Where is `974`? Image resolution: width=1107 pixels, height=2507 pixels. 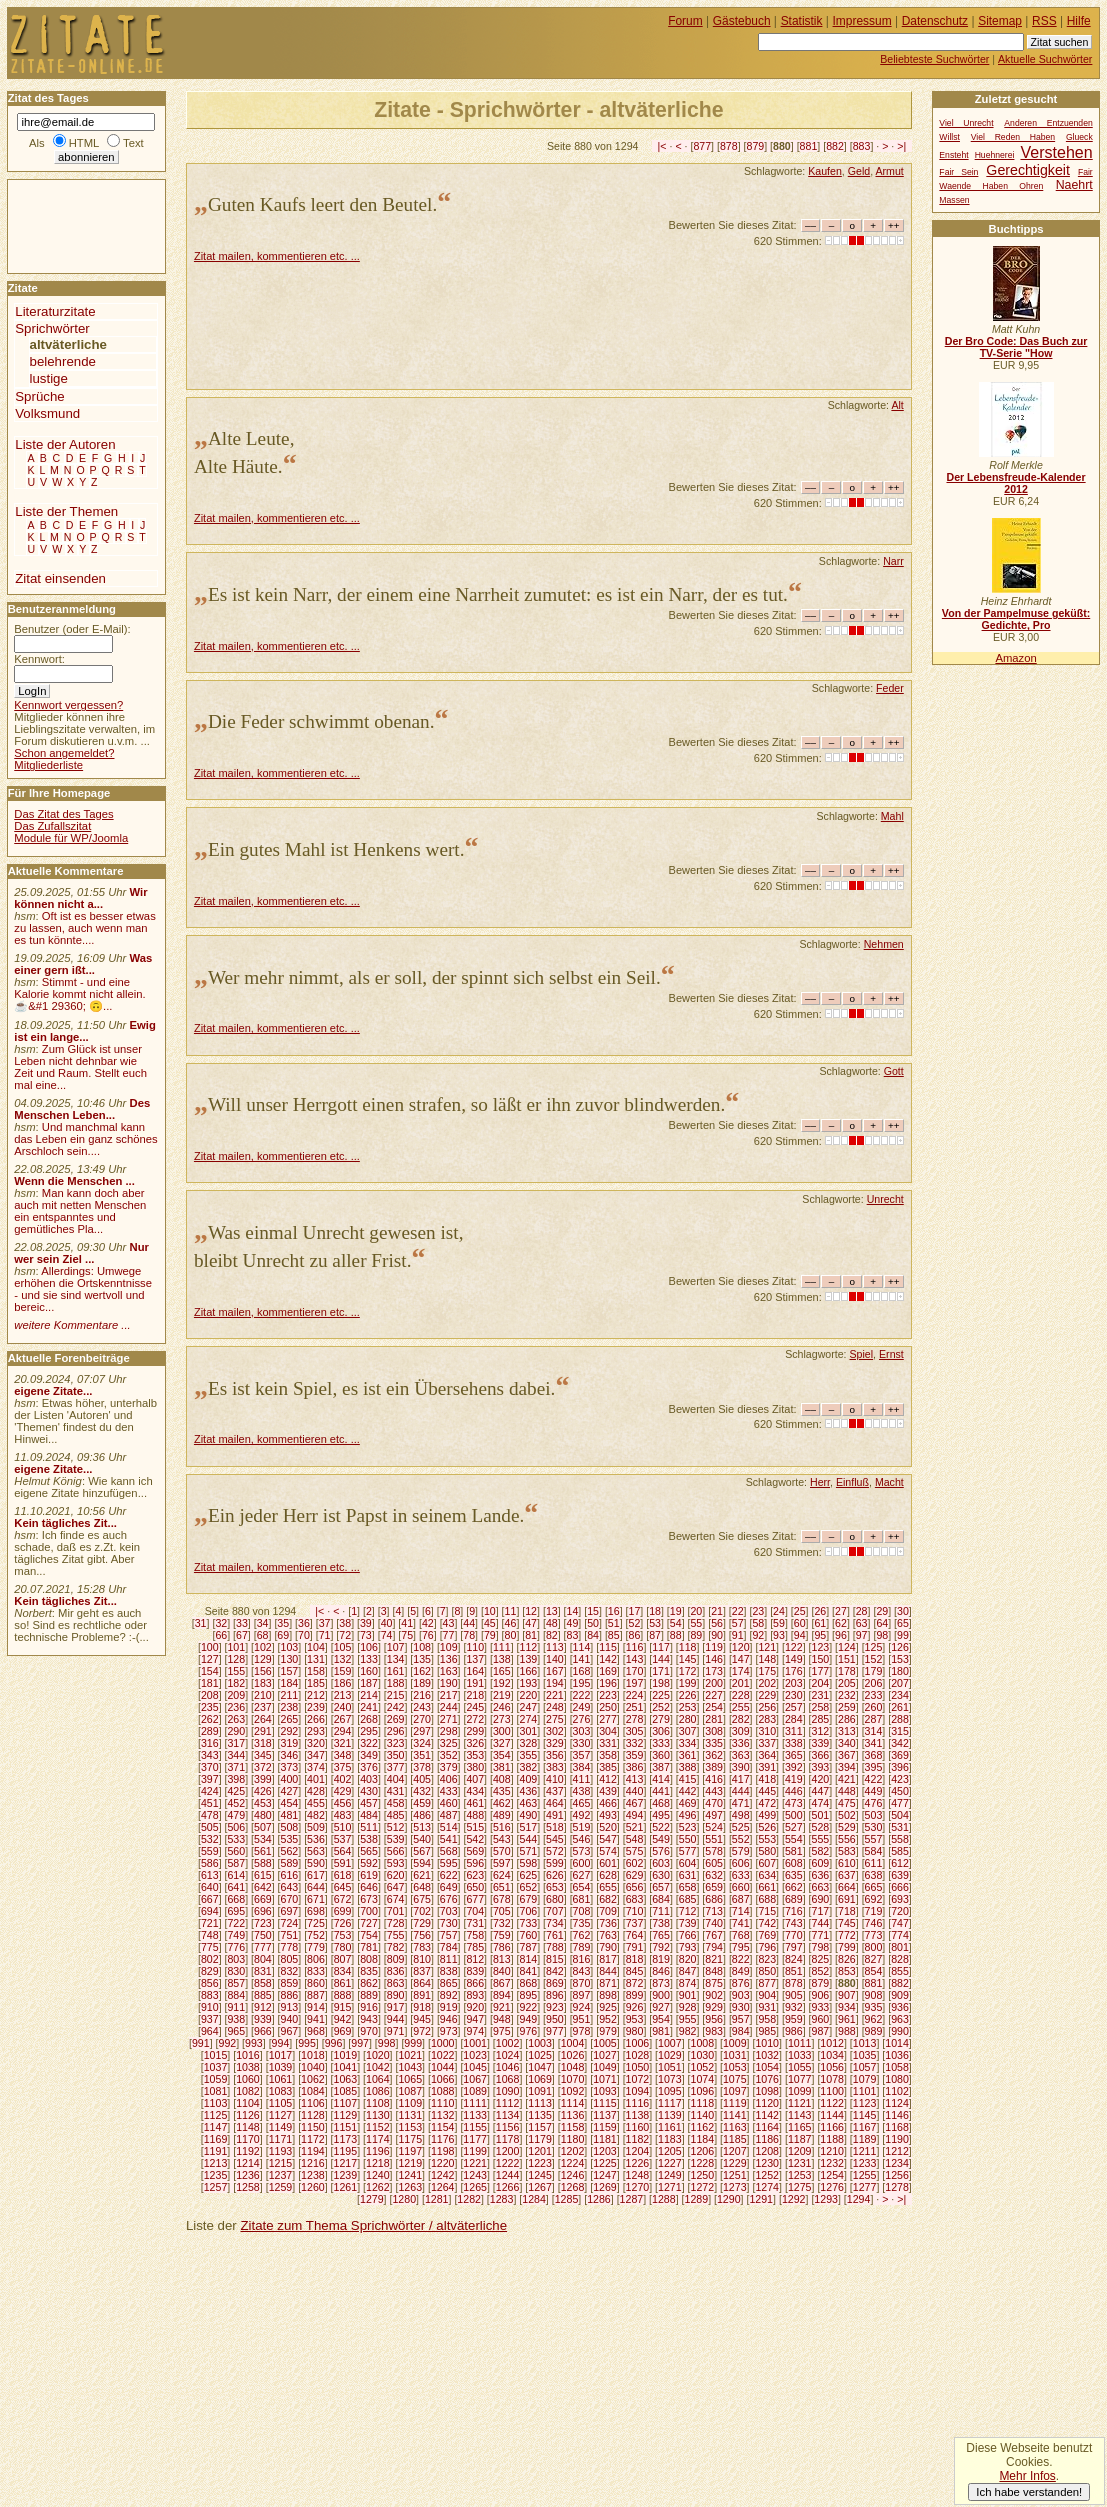 974 is located at coordinates (475, 2031).